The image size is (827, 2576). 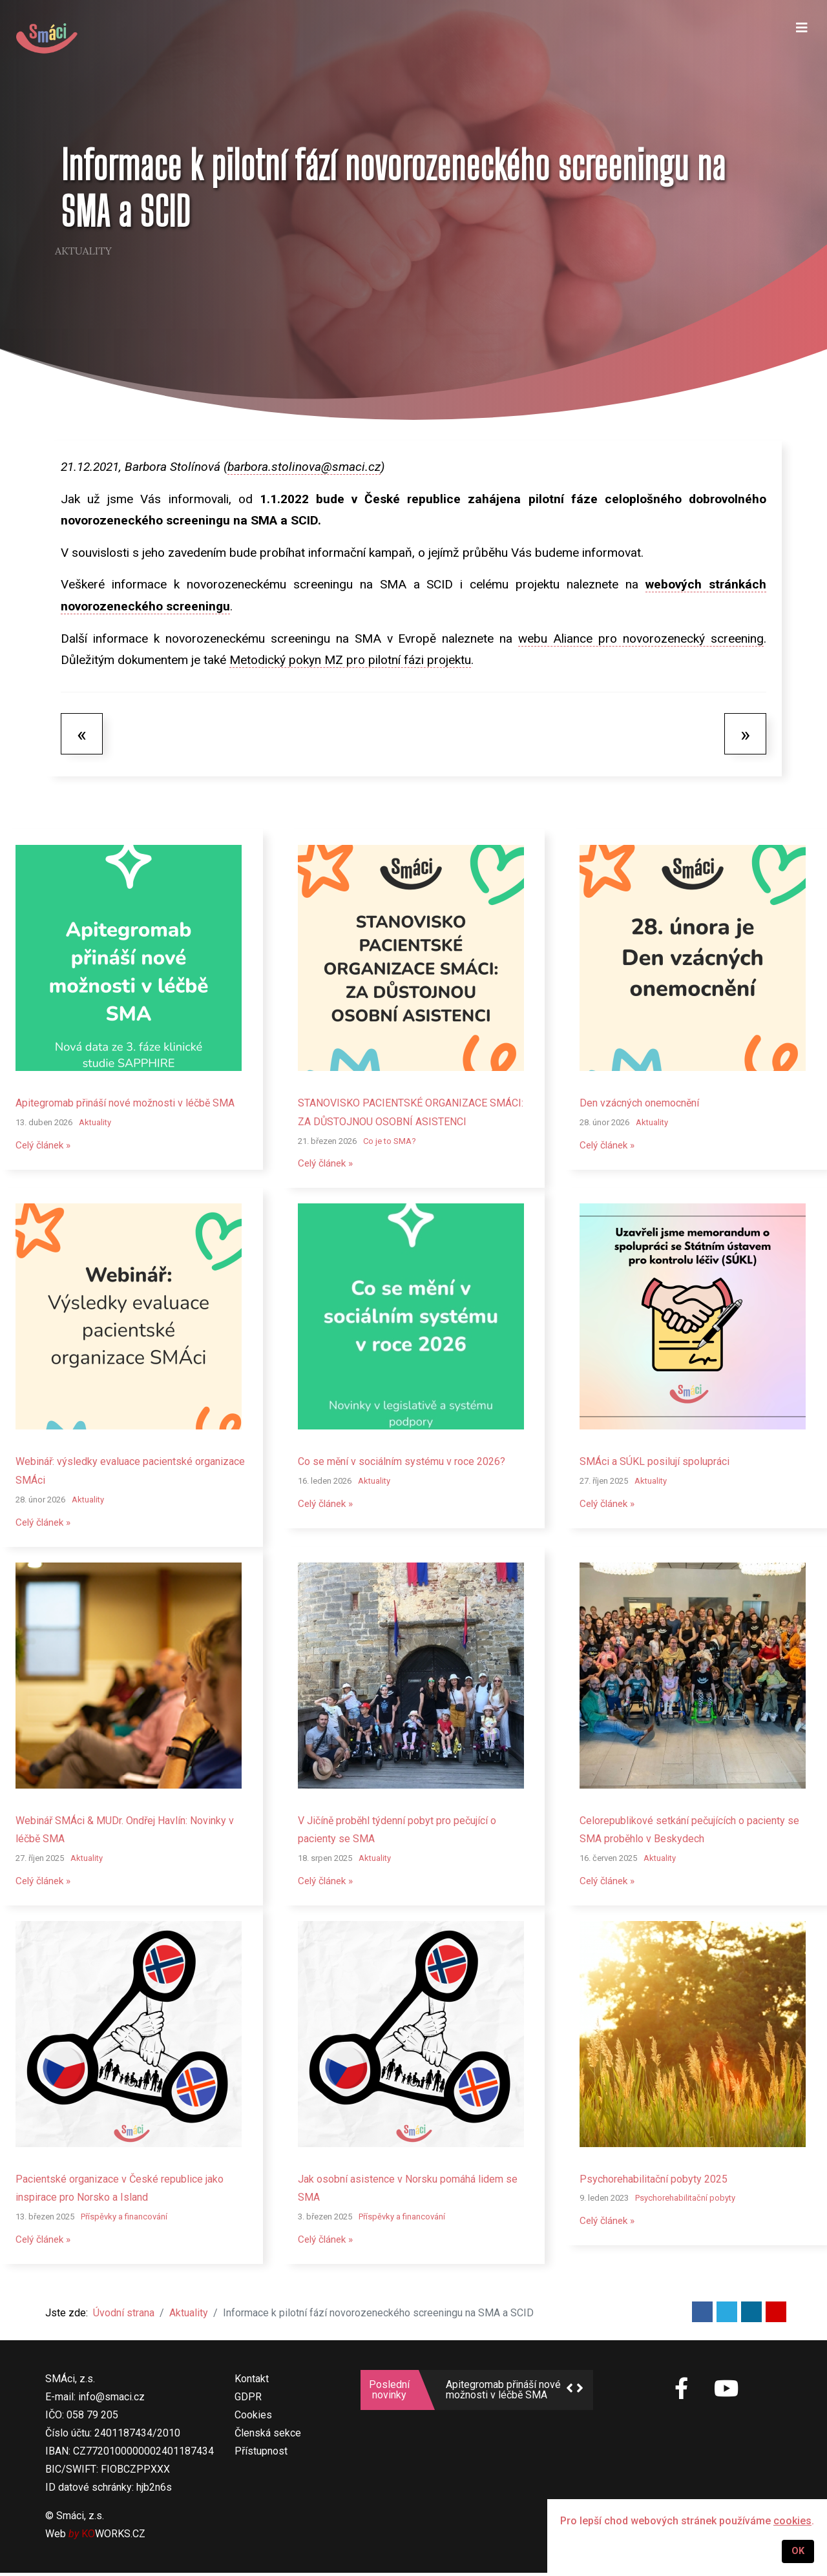 What do you see at coordinates (681, 2399) in the screenshot?
I see `[SMÁci na Facebooku]` at bounding box center [681, 2399].